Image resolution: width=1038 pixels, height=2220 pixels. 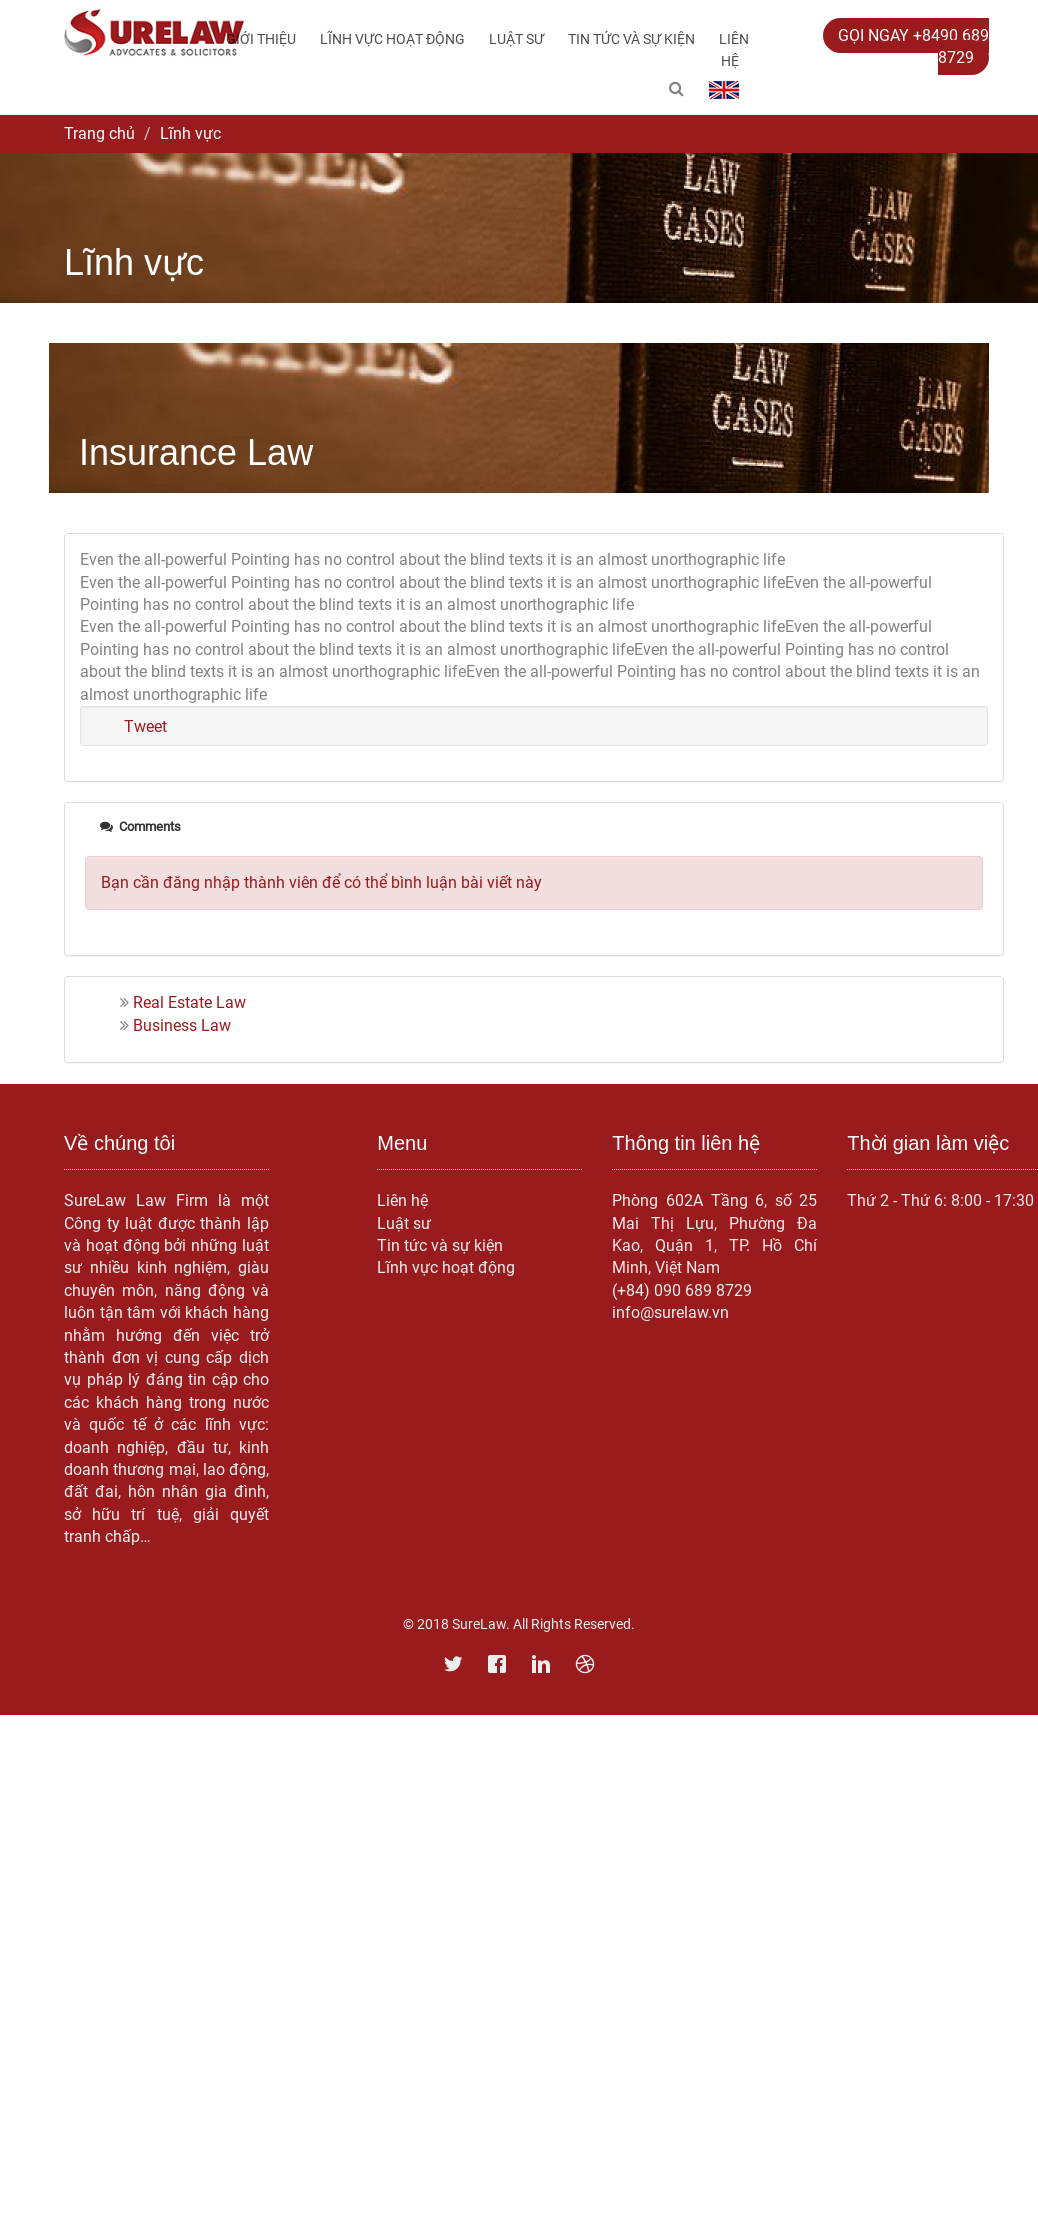 I want to click on Bạn cần đăng nhập thành viên để có thể bình luận bài viết này, so click(x=321, y=882).